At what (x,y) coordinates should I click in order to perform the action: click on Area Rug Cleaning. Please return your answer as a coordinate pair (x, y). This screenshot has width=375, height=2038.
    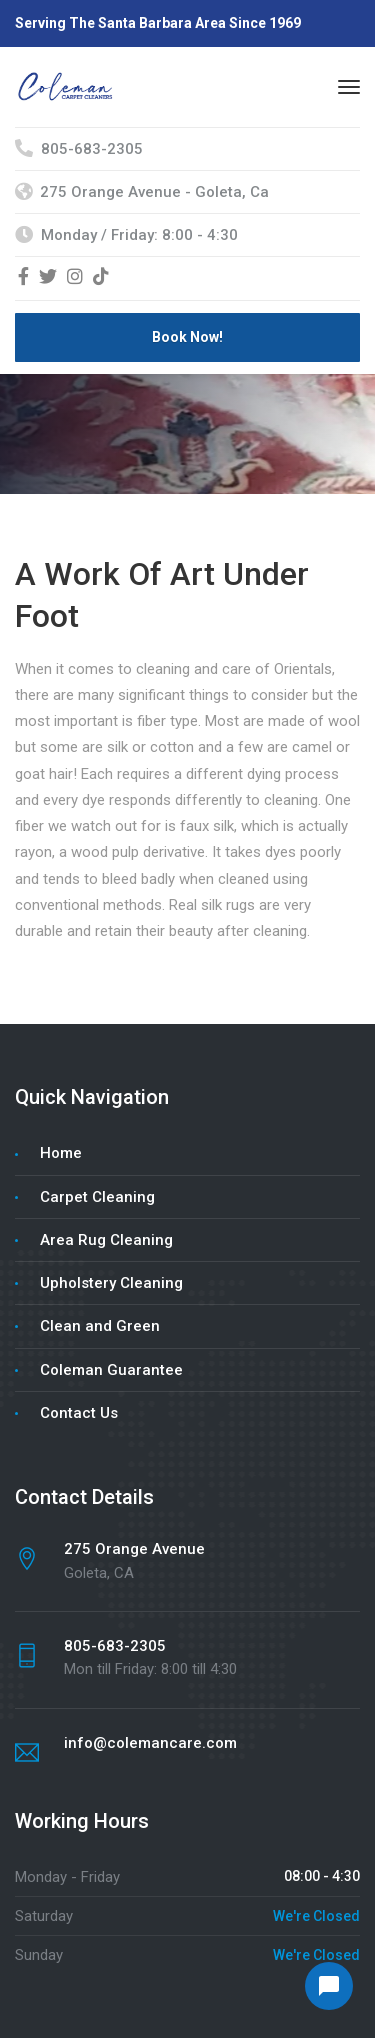
    Looking at the image, I should click on (106, 1240).